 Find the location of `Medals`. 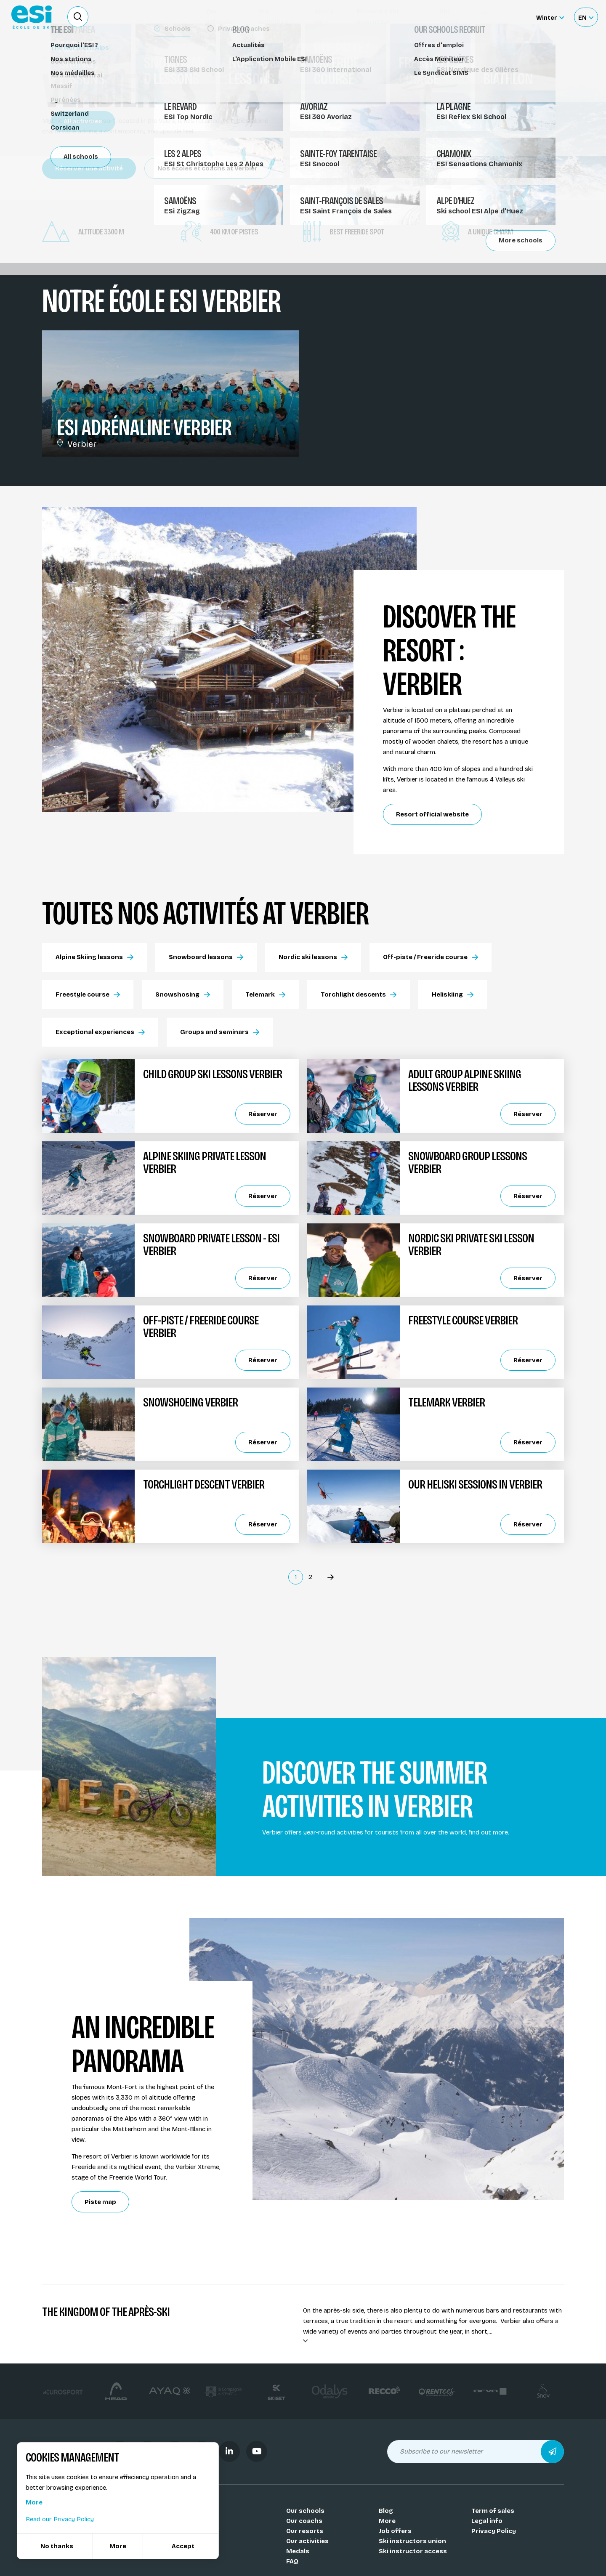

Medals is located at coordinates (297, 2551).